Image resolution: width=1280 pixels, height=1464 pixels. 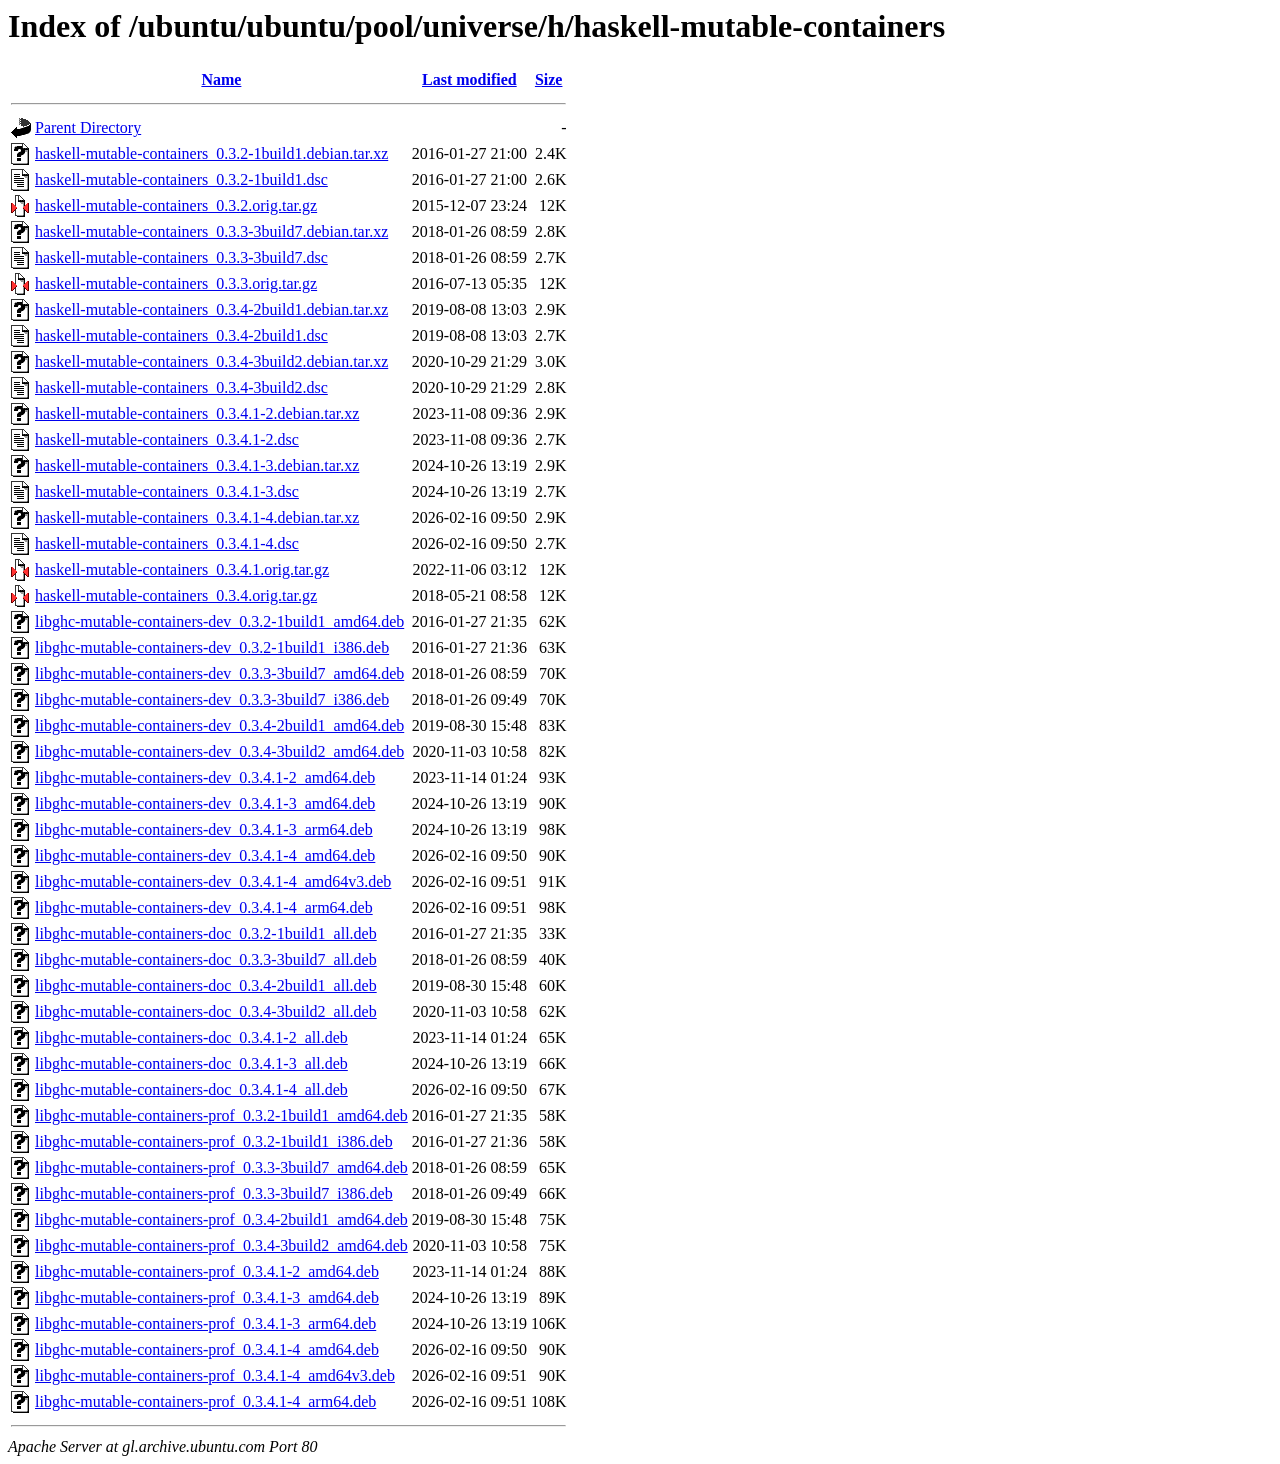 I want to click on haskell-mutable-containers_0.3.2-1build1.dsc, so click(x=181, y=179).